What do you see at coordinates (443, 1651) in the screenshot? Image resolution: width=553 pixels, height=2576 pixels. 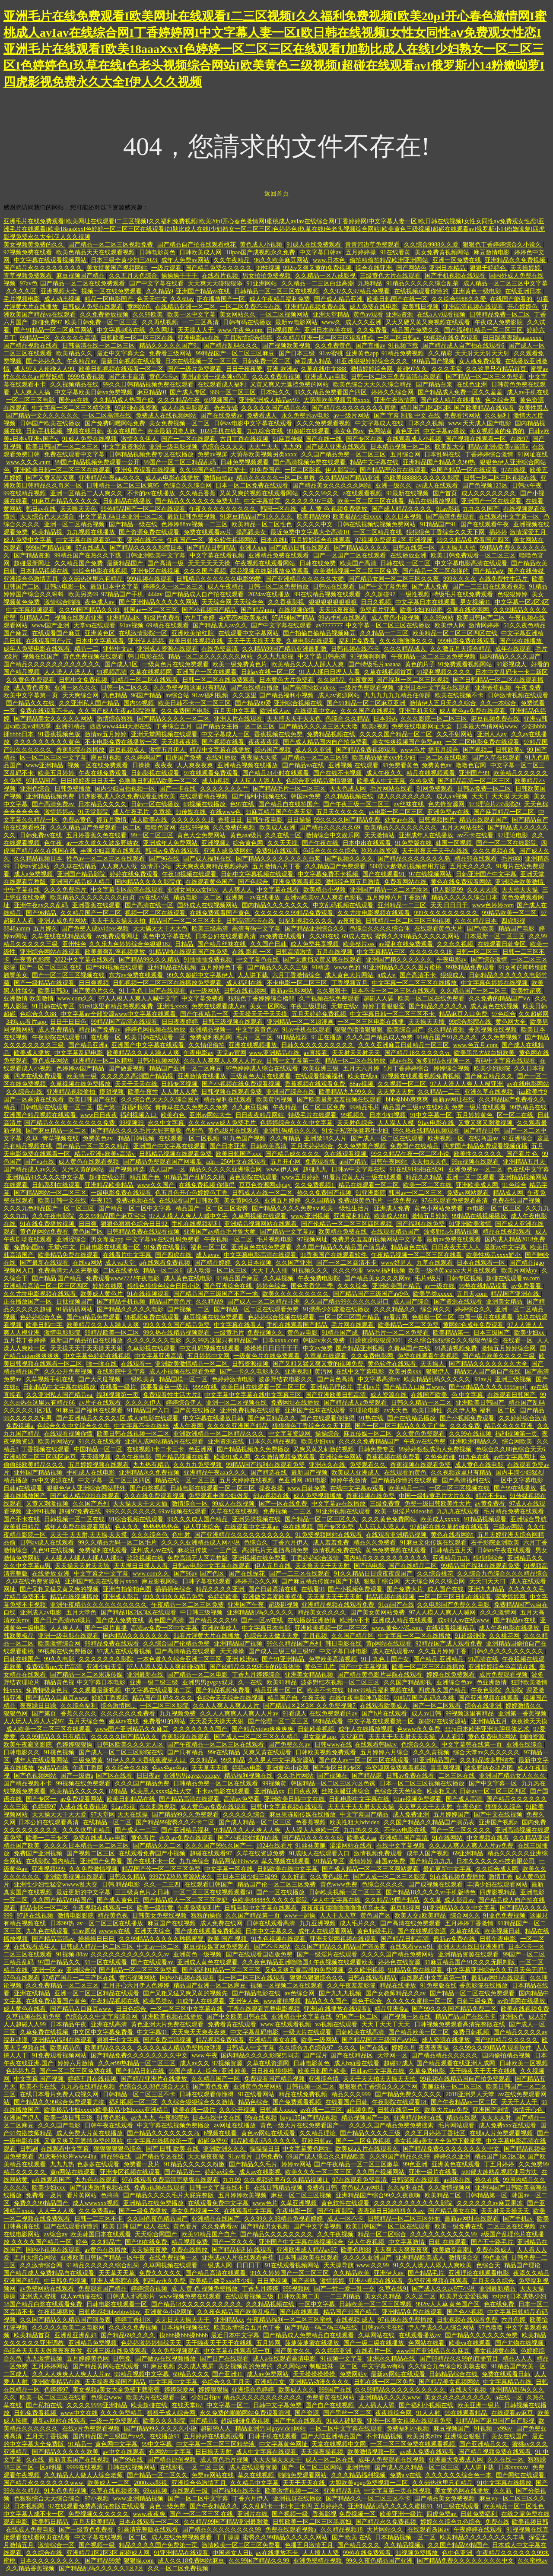 I see `久久五月婷婷丁香` at bounding box center [443, 1651].